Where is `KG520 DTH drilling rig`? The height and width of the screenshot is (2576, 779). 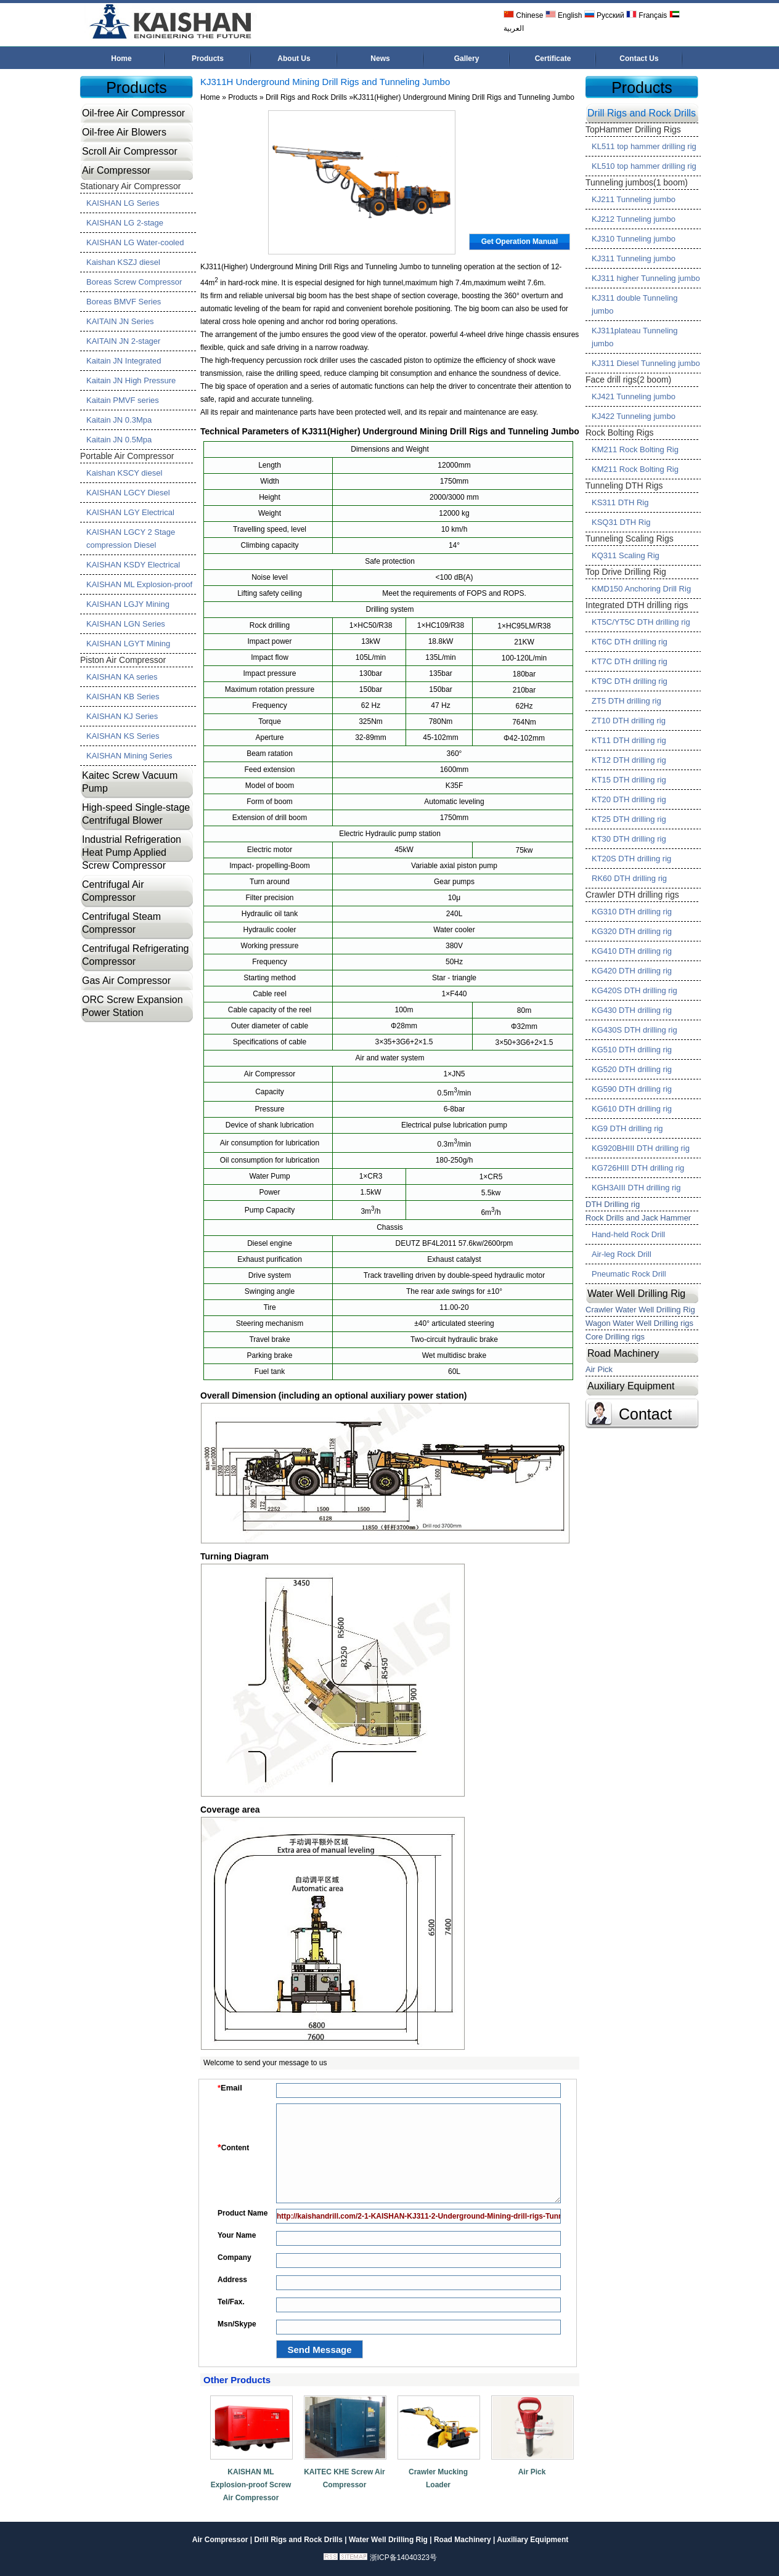
KG520 DTH drilling rig is located at coordinates (632, 1069).